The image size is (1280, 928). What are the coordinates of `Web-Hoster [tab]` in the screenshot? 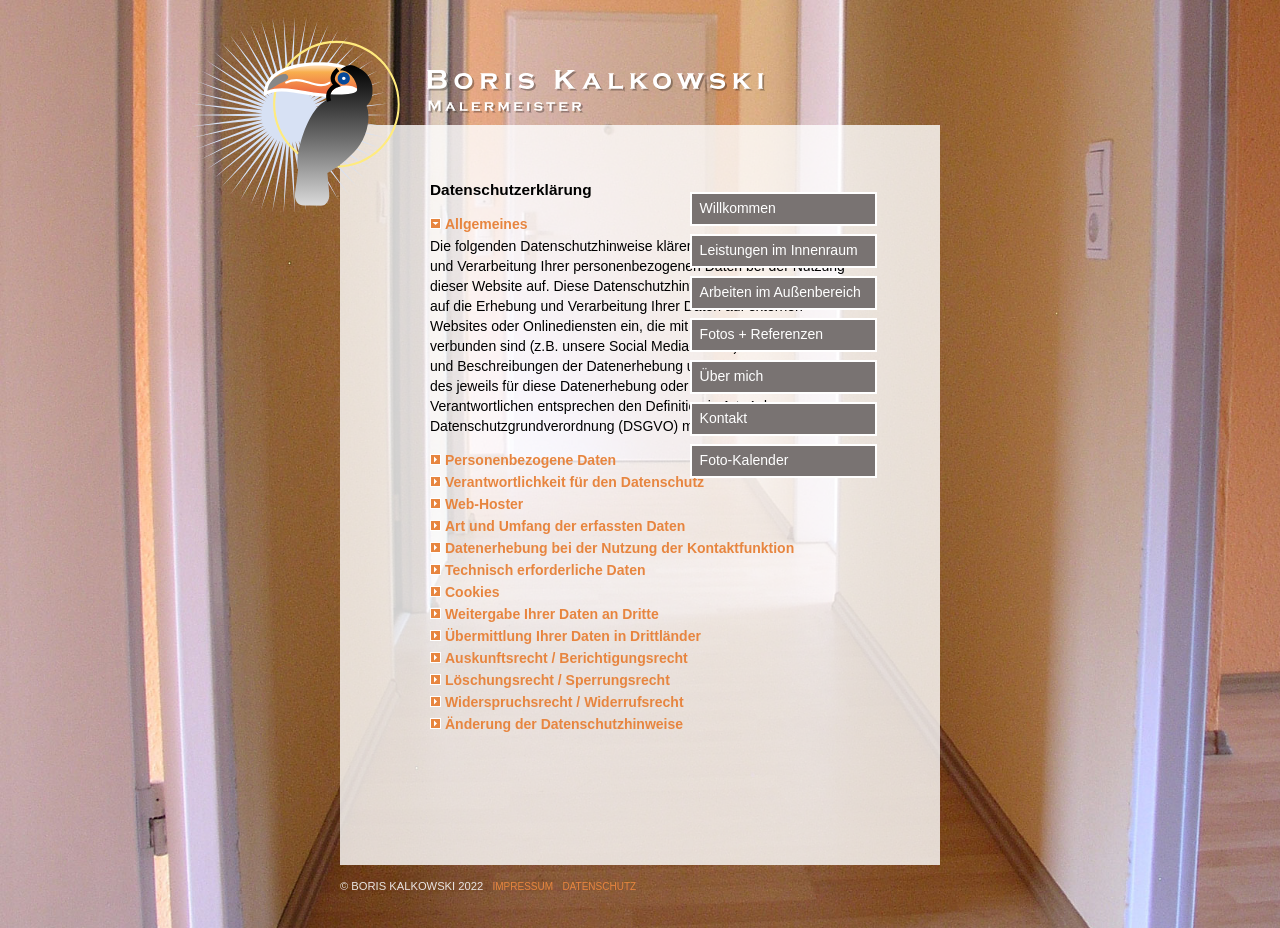 It's located at (484, 504).